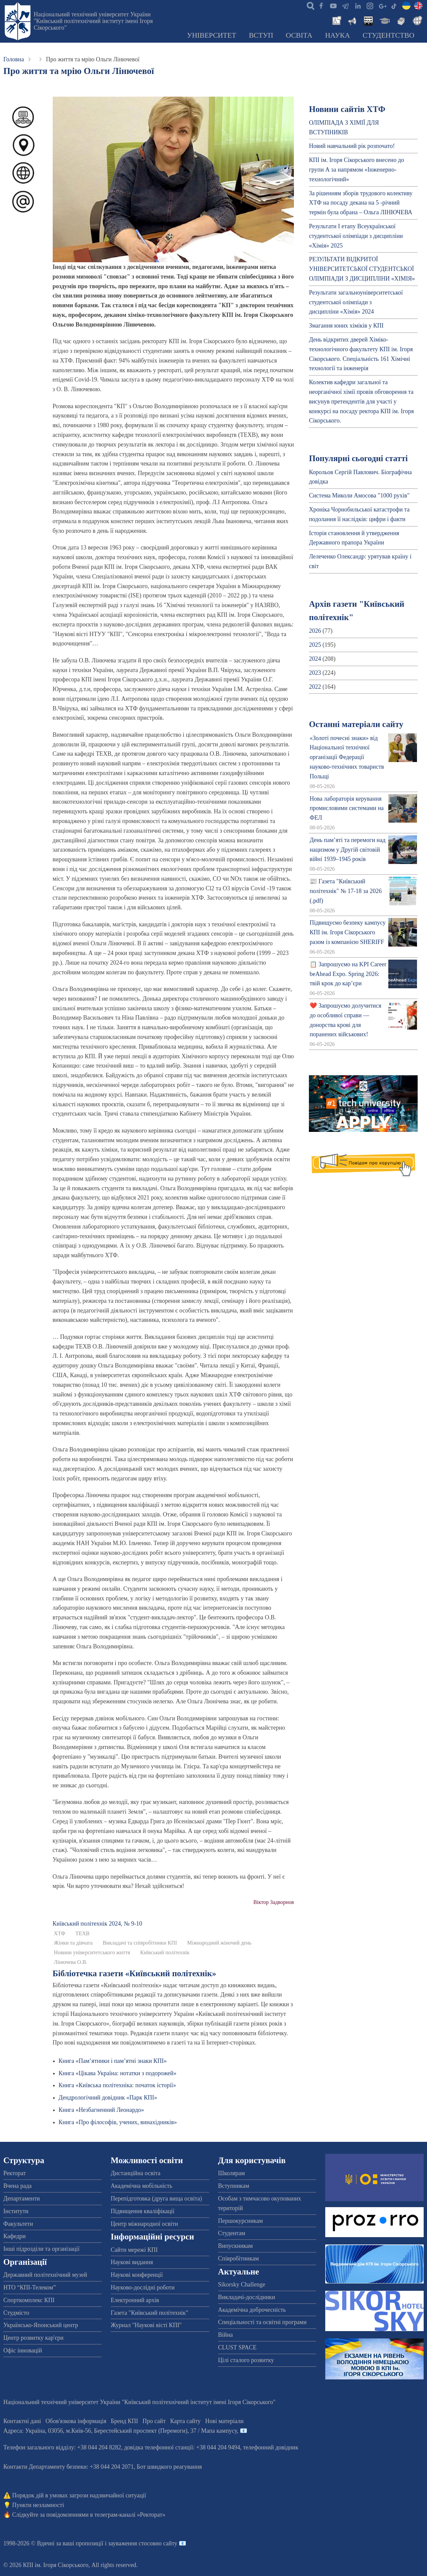 Image resolution: width=427 pixels, height=2576 pixels. Describe the element at coordinates (120, 2430) in the screenshot. I see `Адреса: , , м.-56, / Мапа кампусу` at that location.